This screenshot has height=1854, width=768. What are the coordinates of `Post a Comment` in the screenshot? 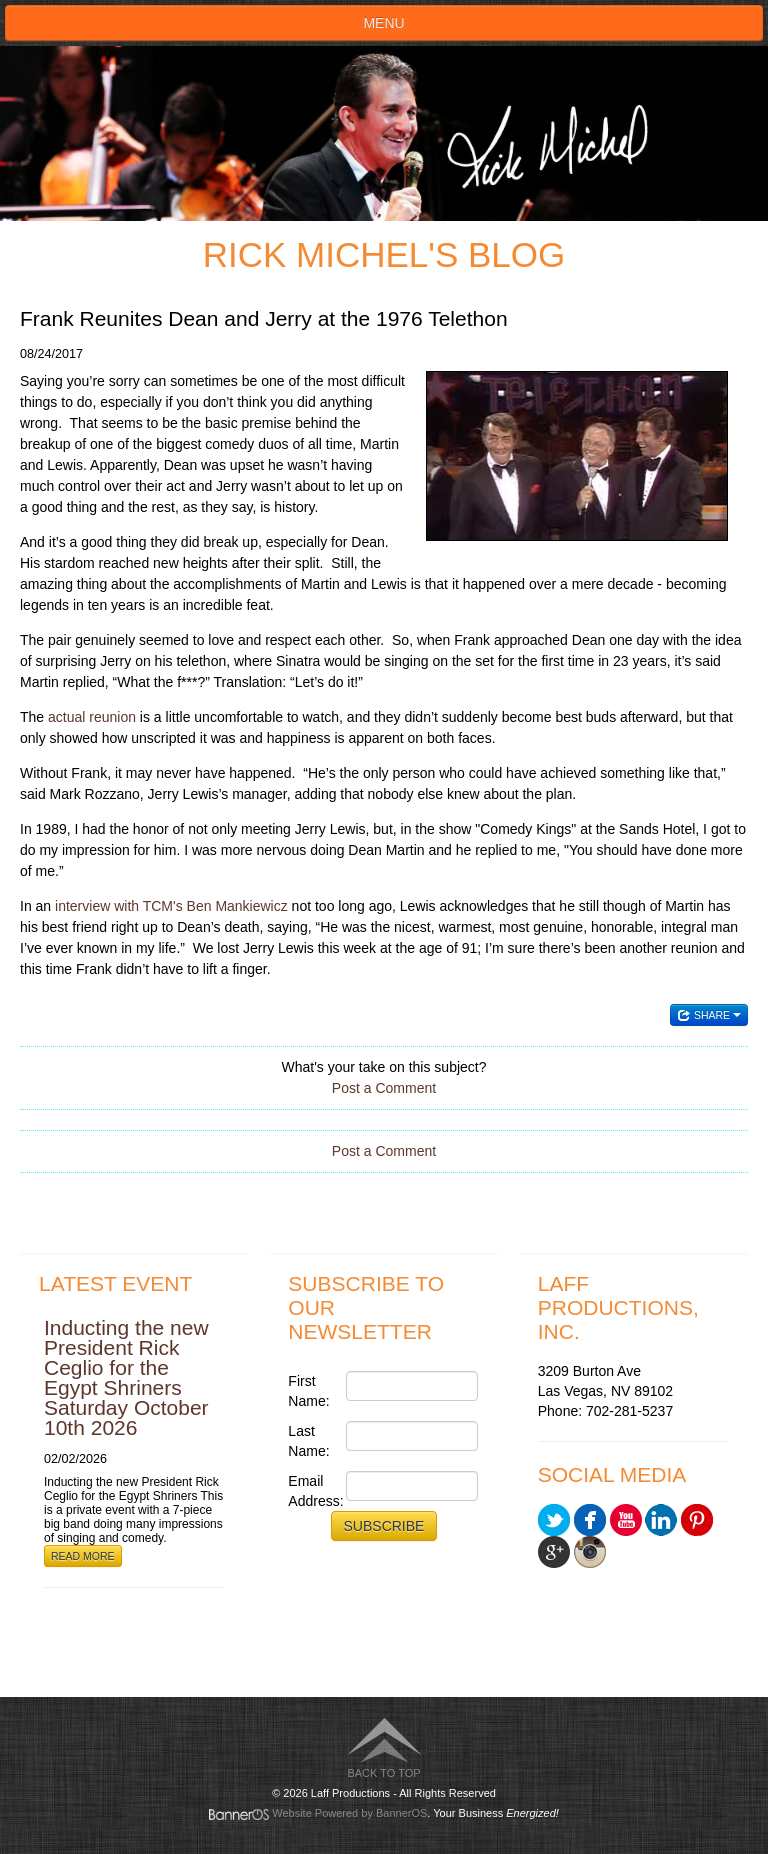 It's located at (384, 1088).